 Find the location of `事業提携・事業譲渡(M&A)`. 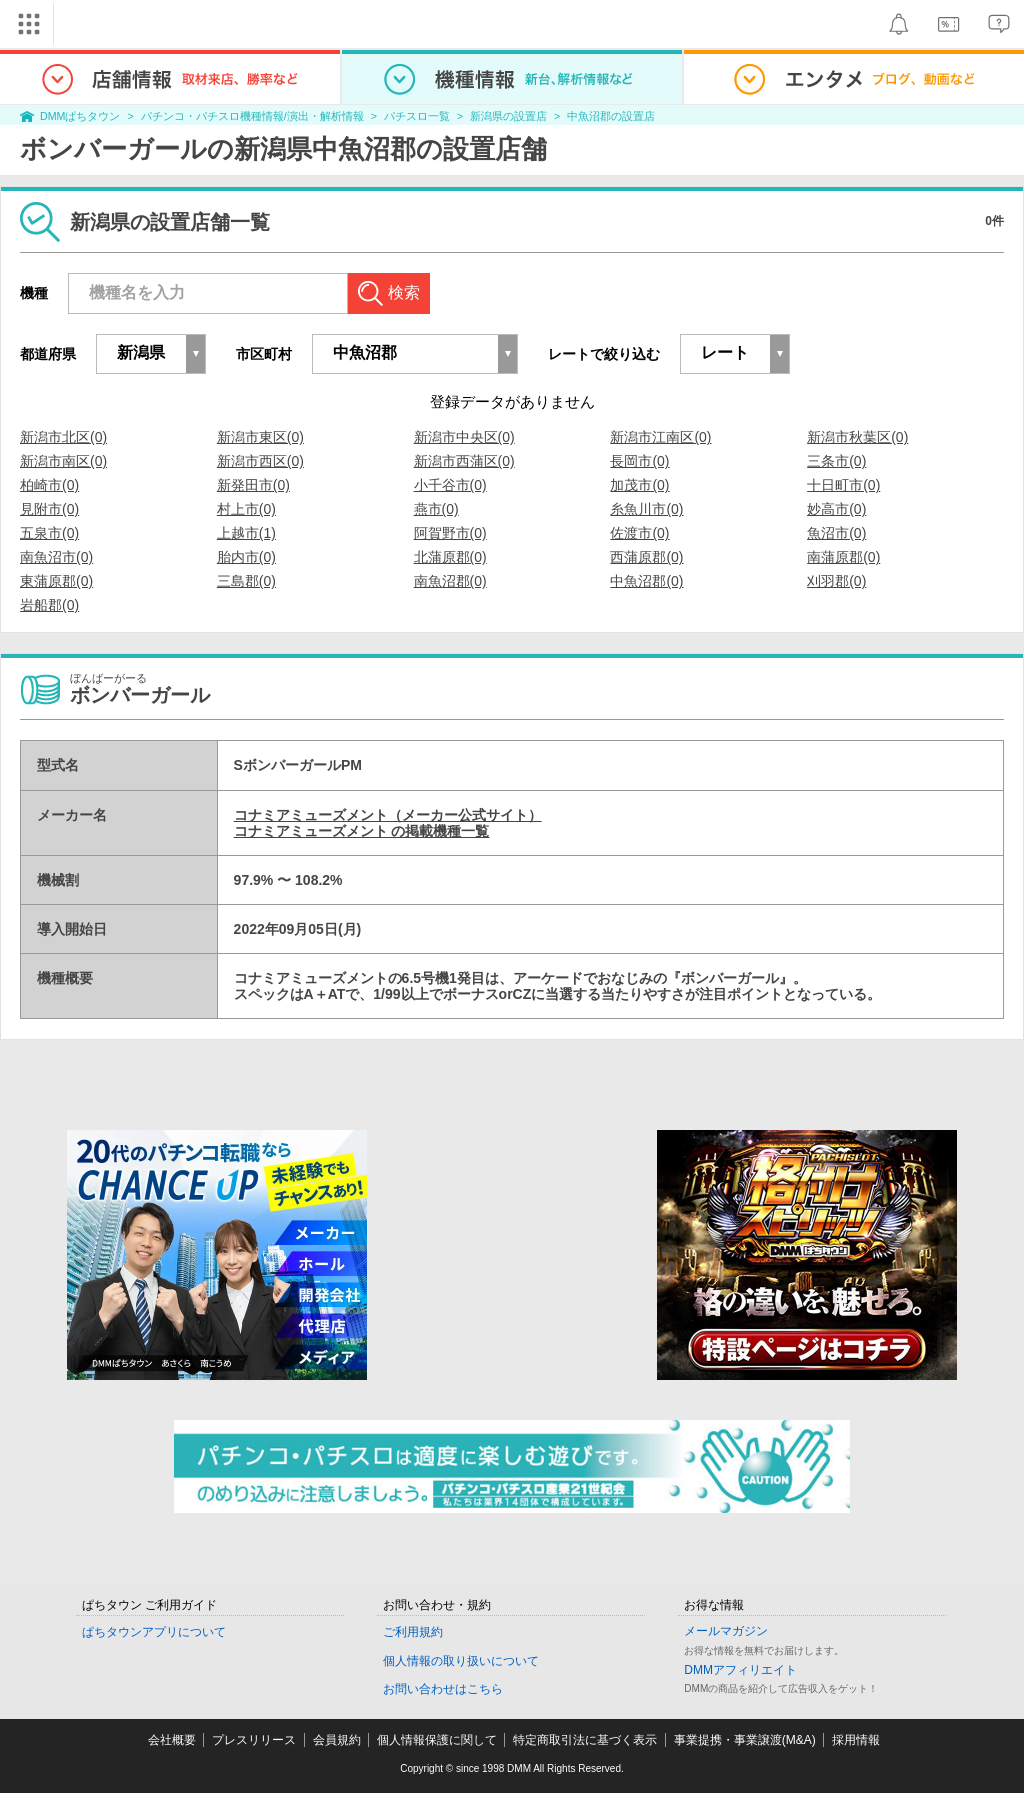

事業提携・事業譲渡(M&A) is located at coordinates (745, 1740).